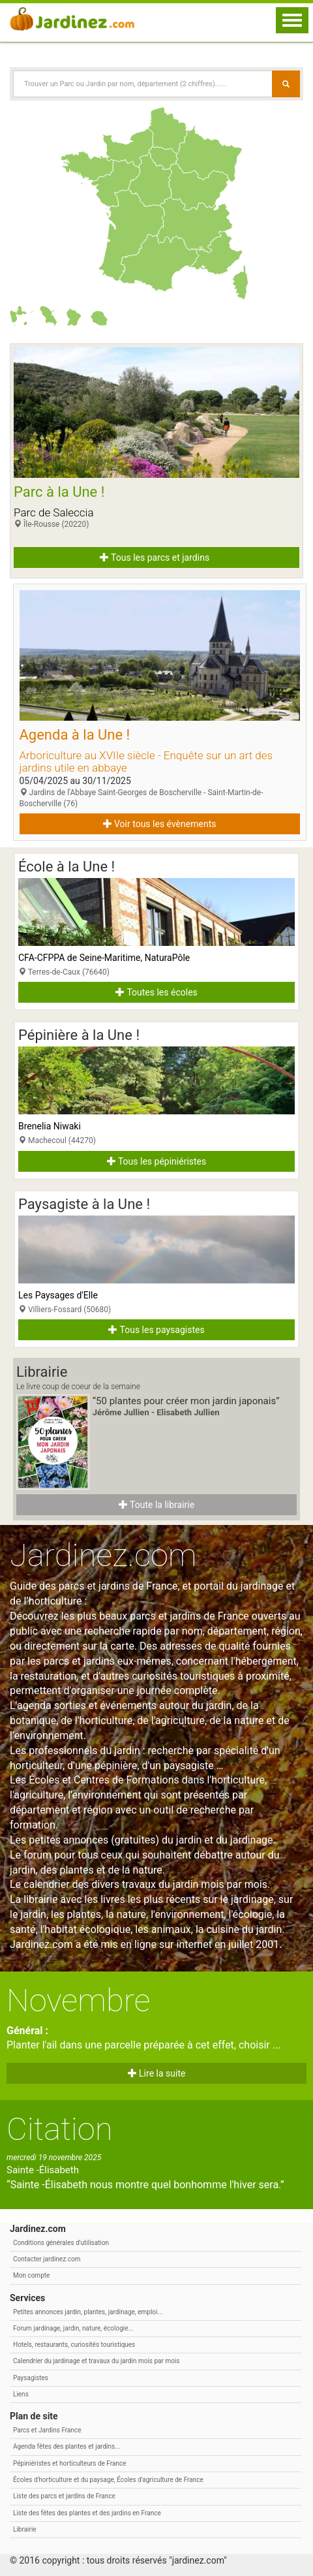  I want to click on Tous les pépiniéristes [button], so click(157, 1161).